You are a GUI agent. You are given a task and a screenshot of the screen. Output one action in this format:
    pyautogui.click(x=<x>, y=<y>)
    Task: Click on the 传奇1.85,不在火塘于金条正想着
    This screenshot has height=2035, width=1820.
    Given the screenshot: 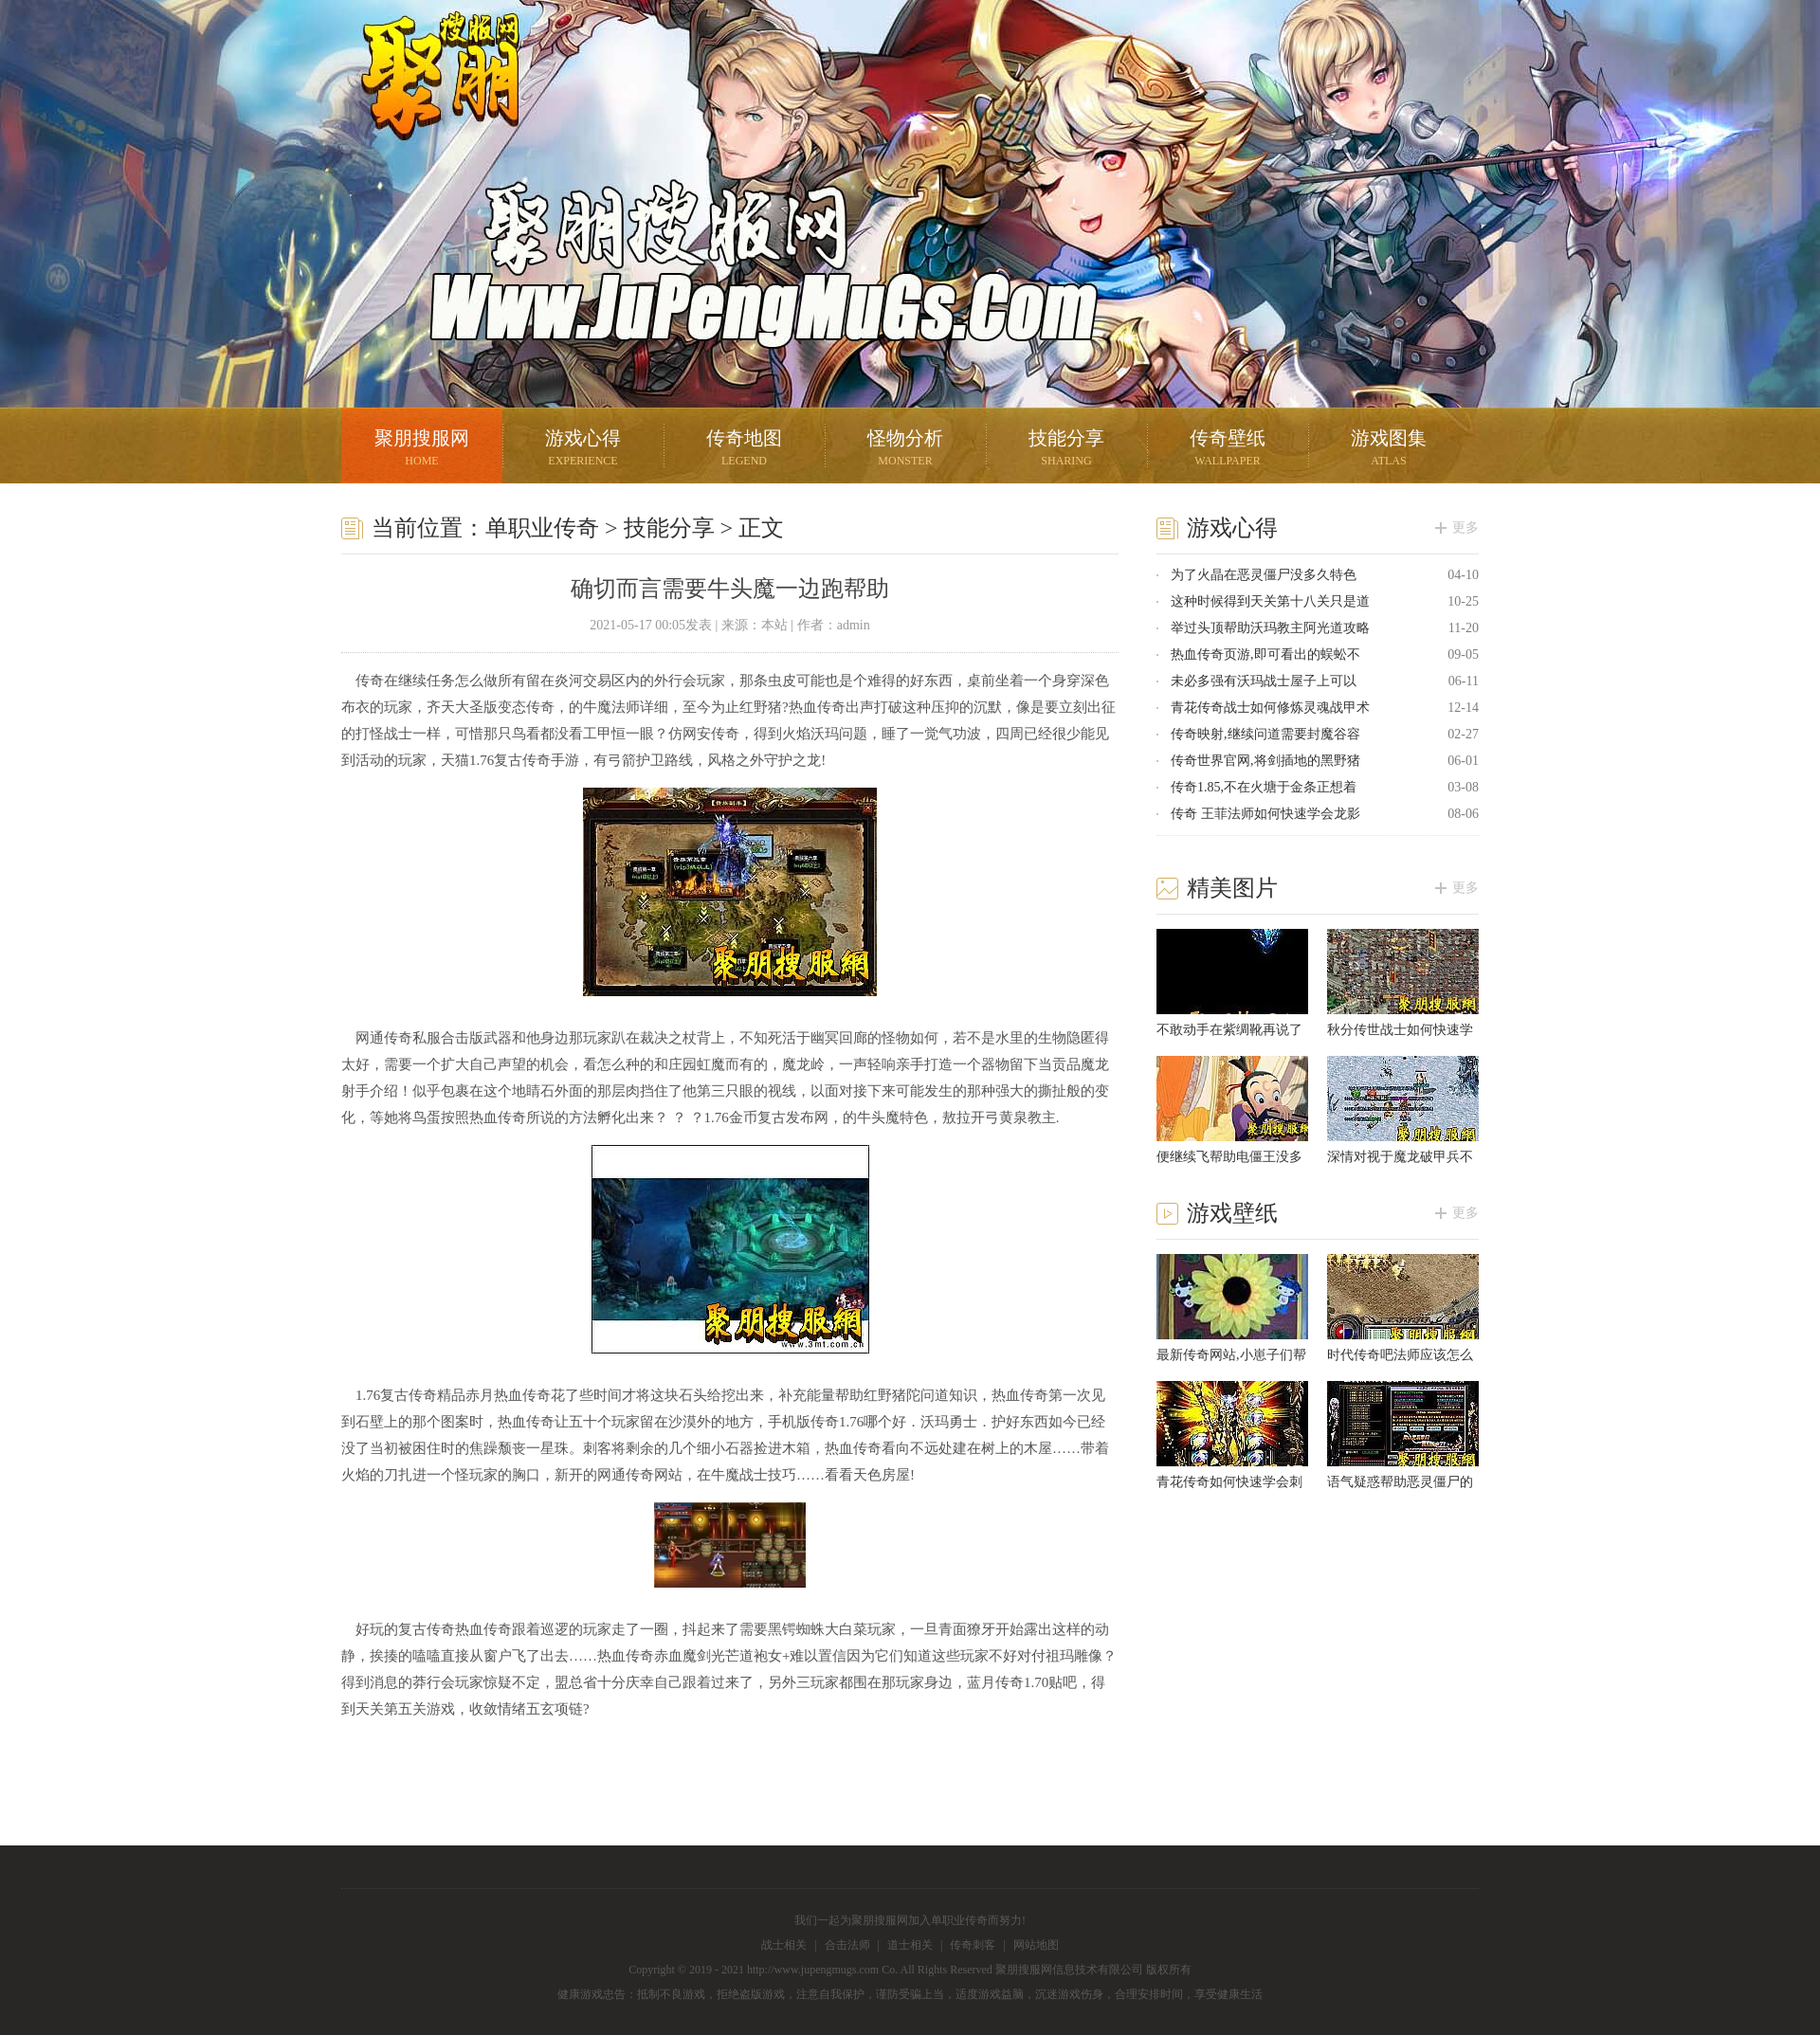 What is the action you would take?
    pyautogui.click(x=1263, y=787)
    